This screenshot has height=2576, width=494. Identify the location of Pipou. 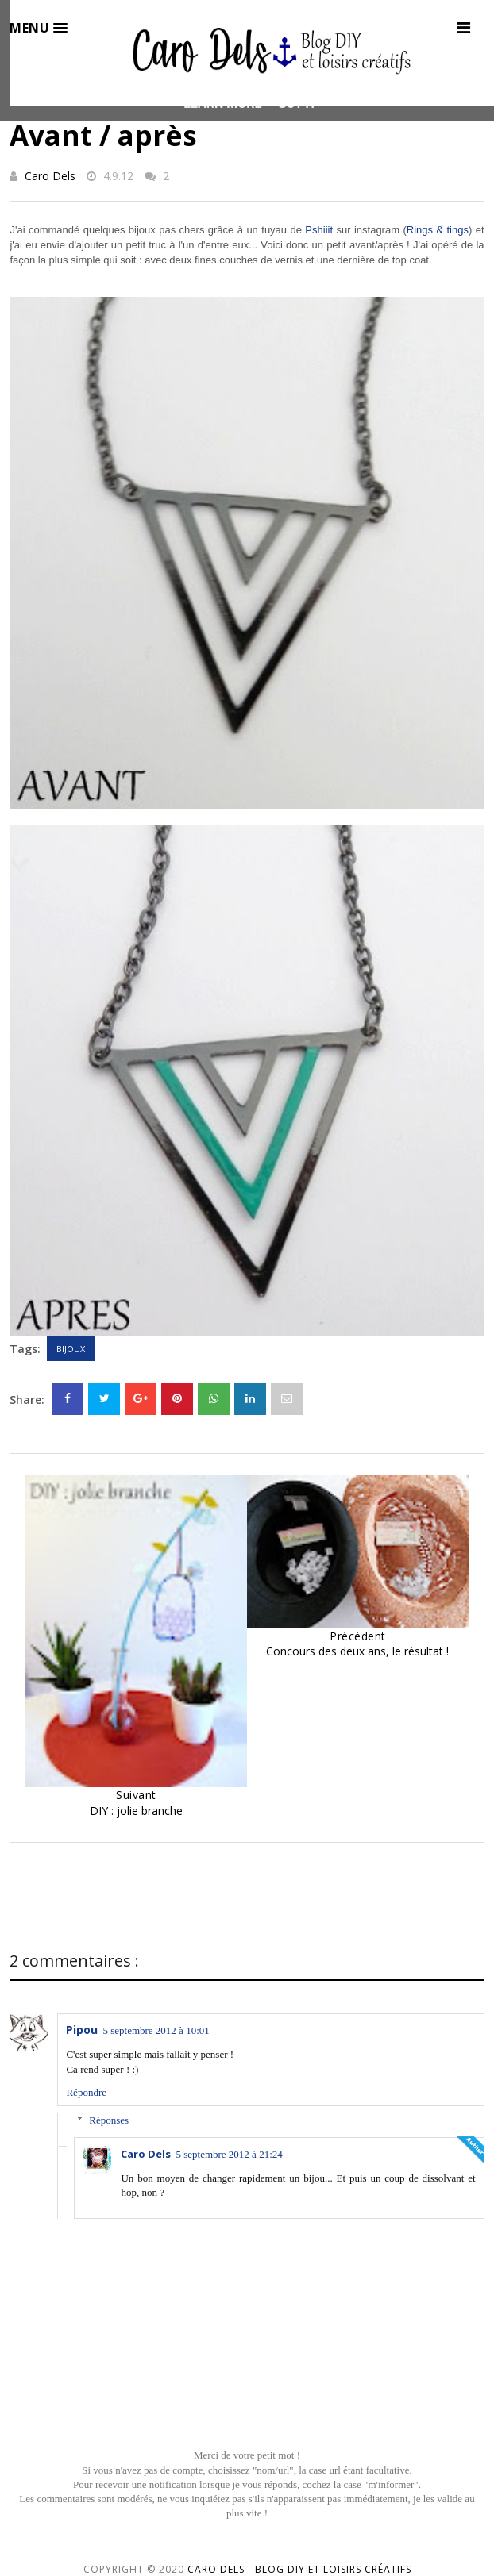
(82, 2029).